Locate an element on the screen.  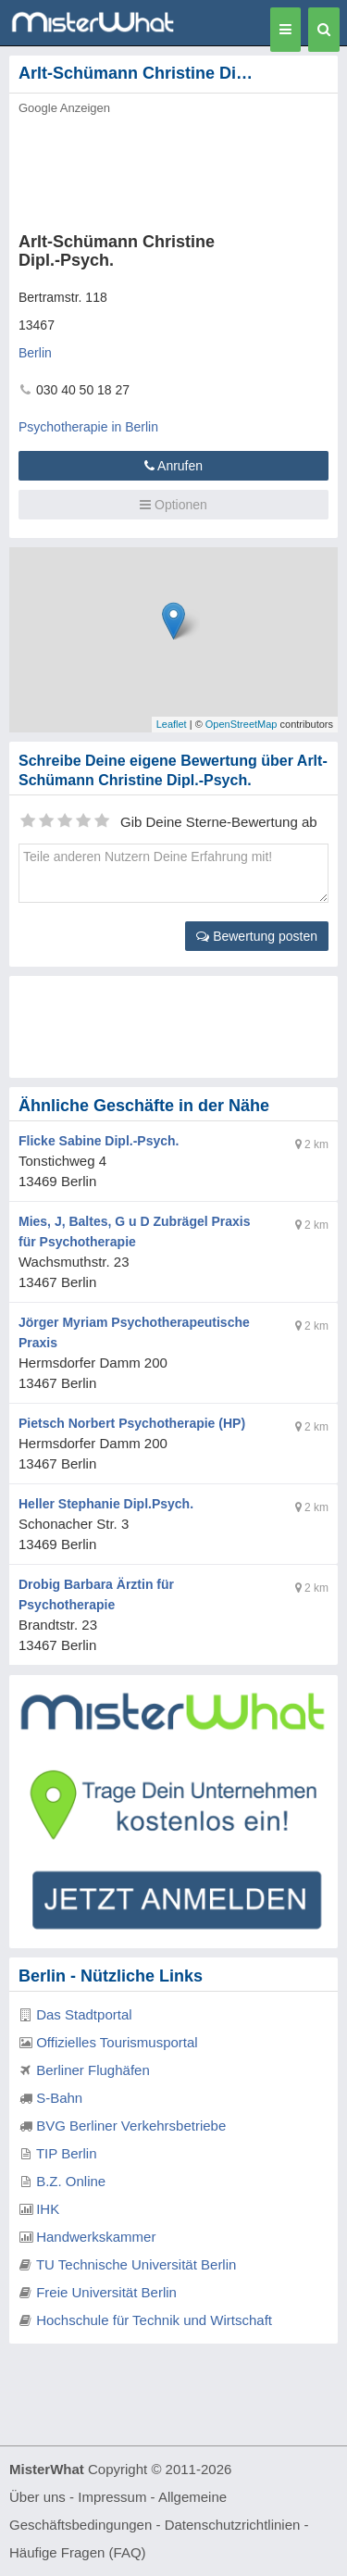
Psychotherapie in Berlin is located at coordinates (88, 426).